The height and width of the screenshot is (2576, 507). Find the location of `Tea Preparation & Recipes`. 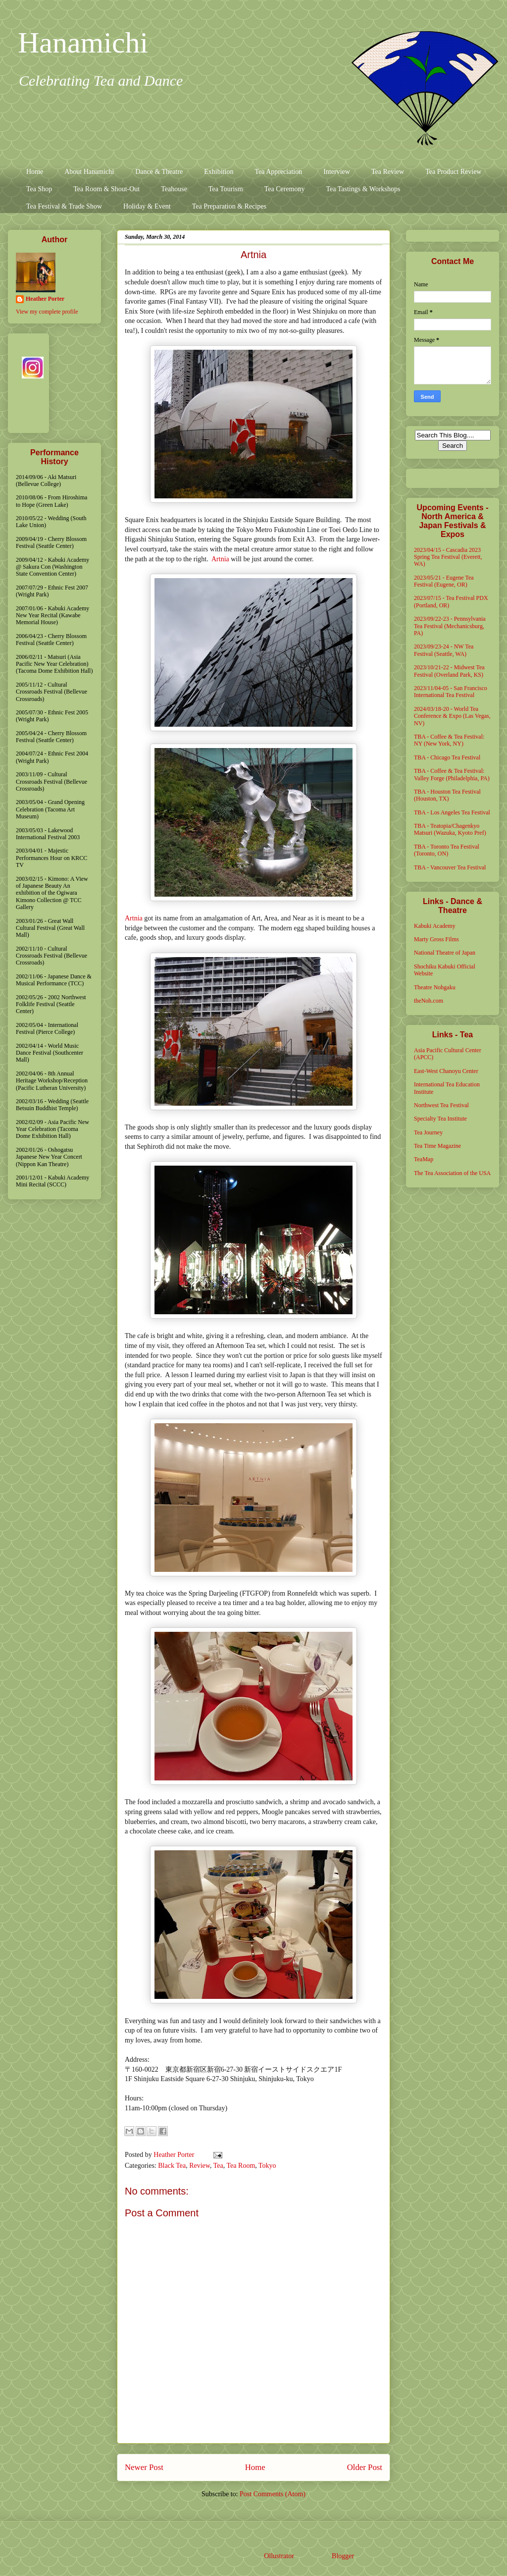

Tea Preparation & Recipes is located at coordinates (229, 206).